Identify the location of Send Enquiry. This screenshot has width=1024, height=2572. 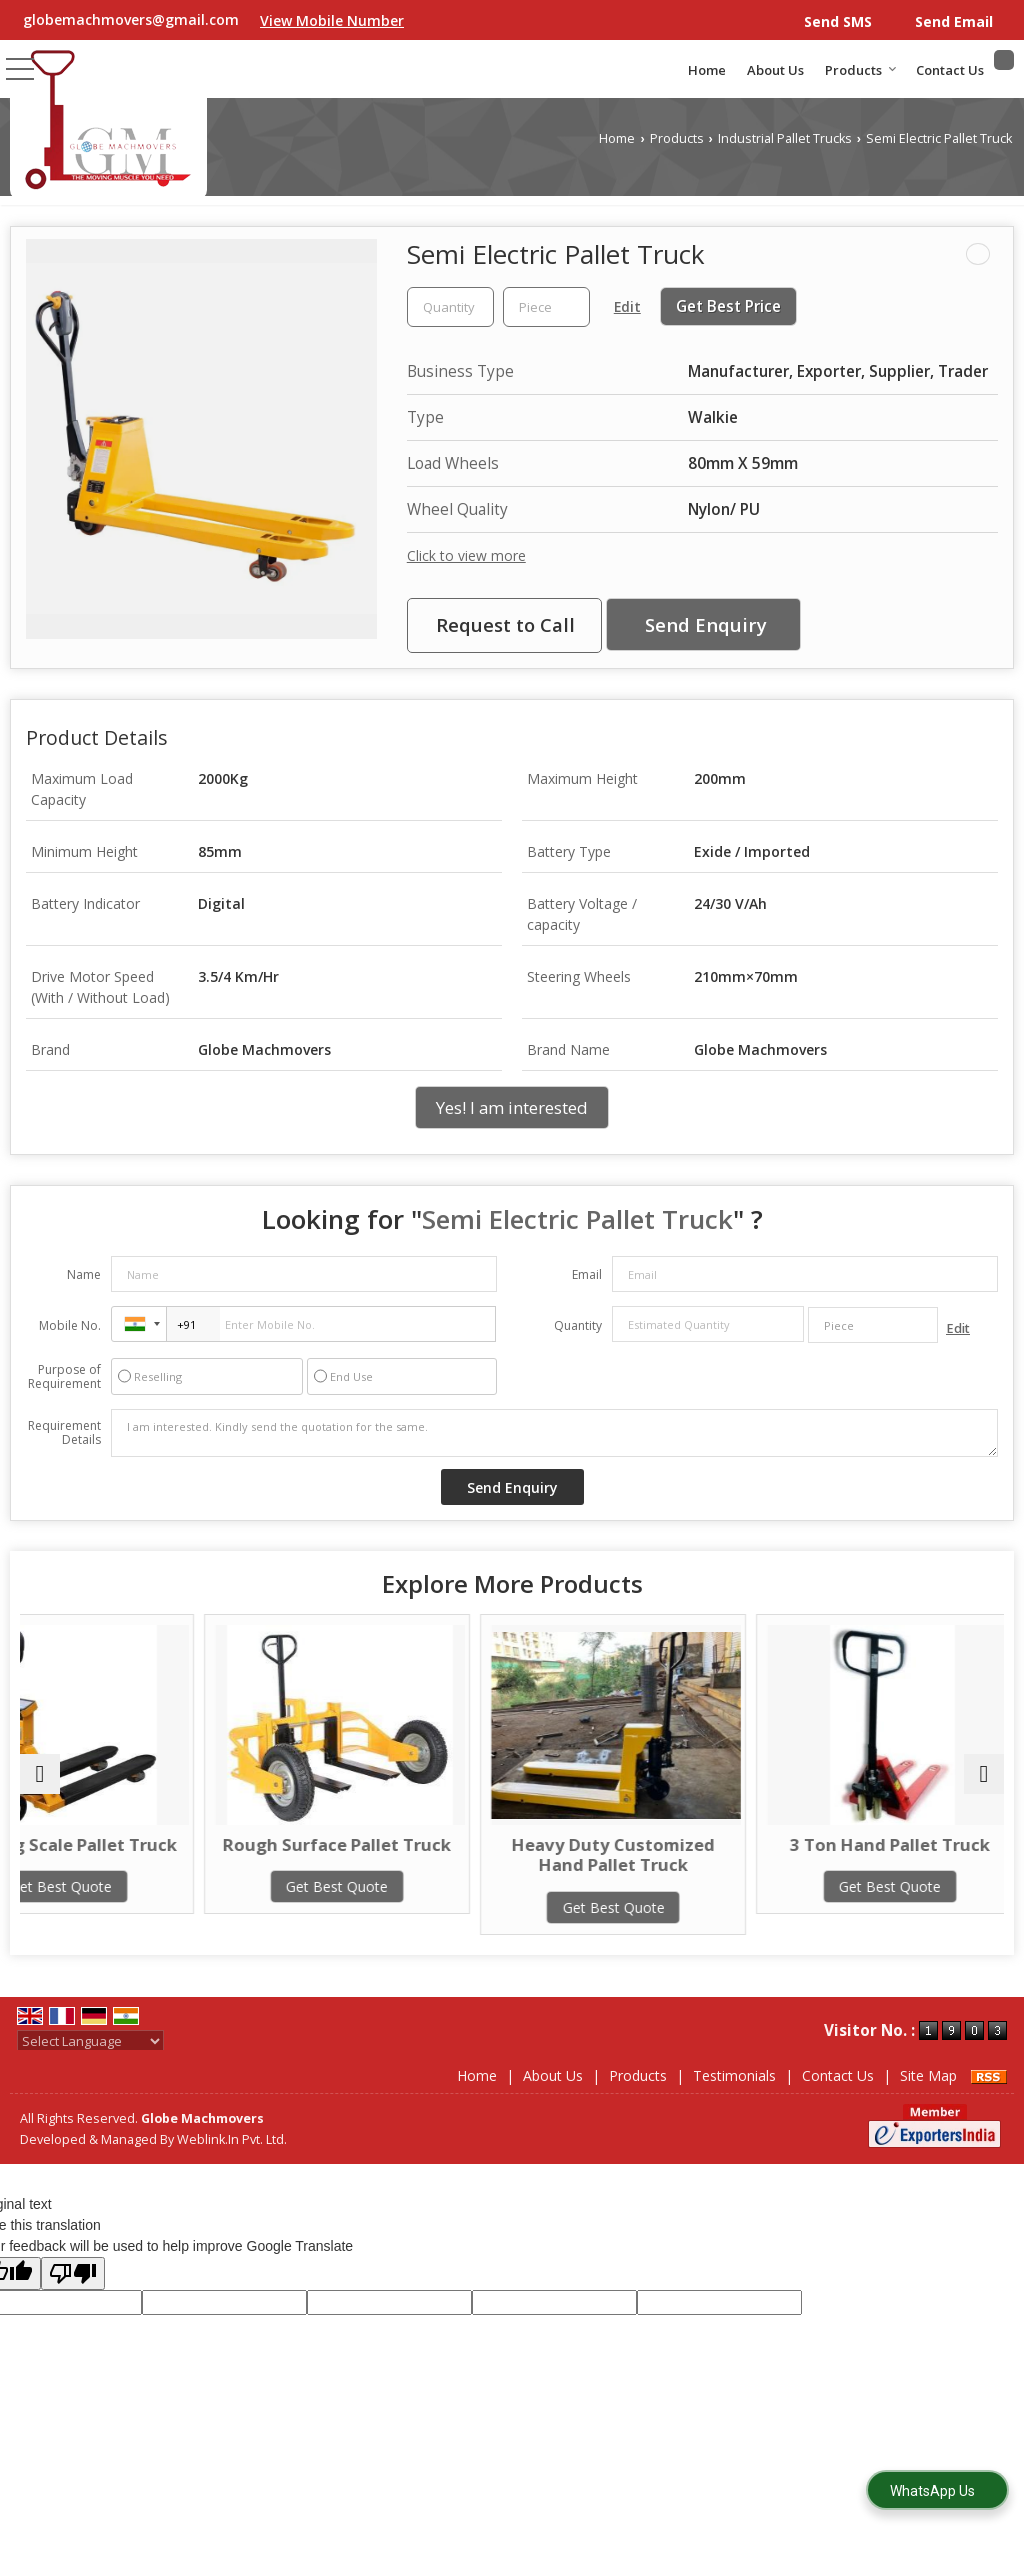
(706, 624).